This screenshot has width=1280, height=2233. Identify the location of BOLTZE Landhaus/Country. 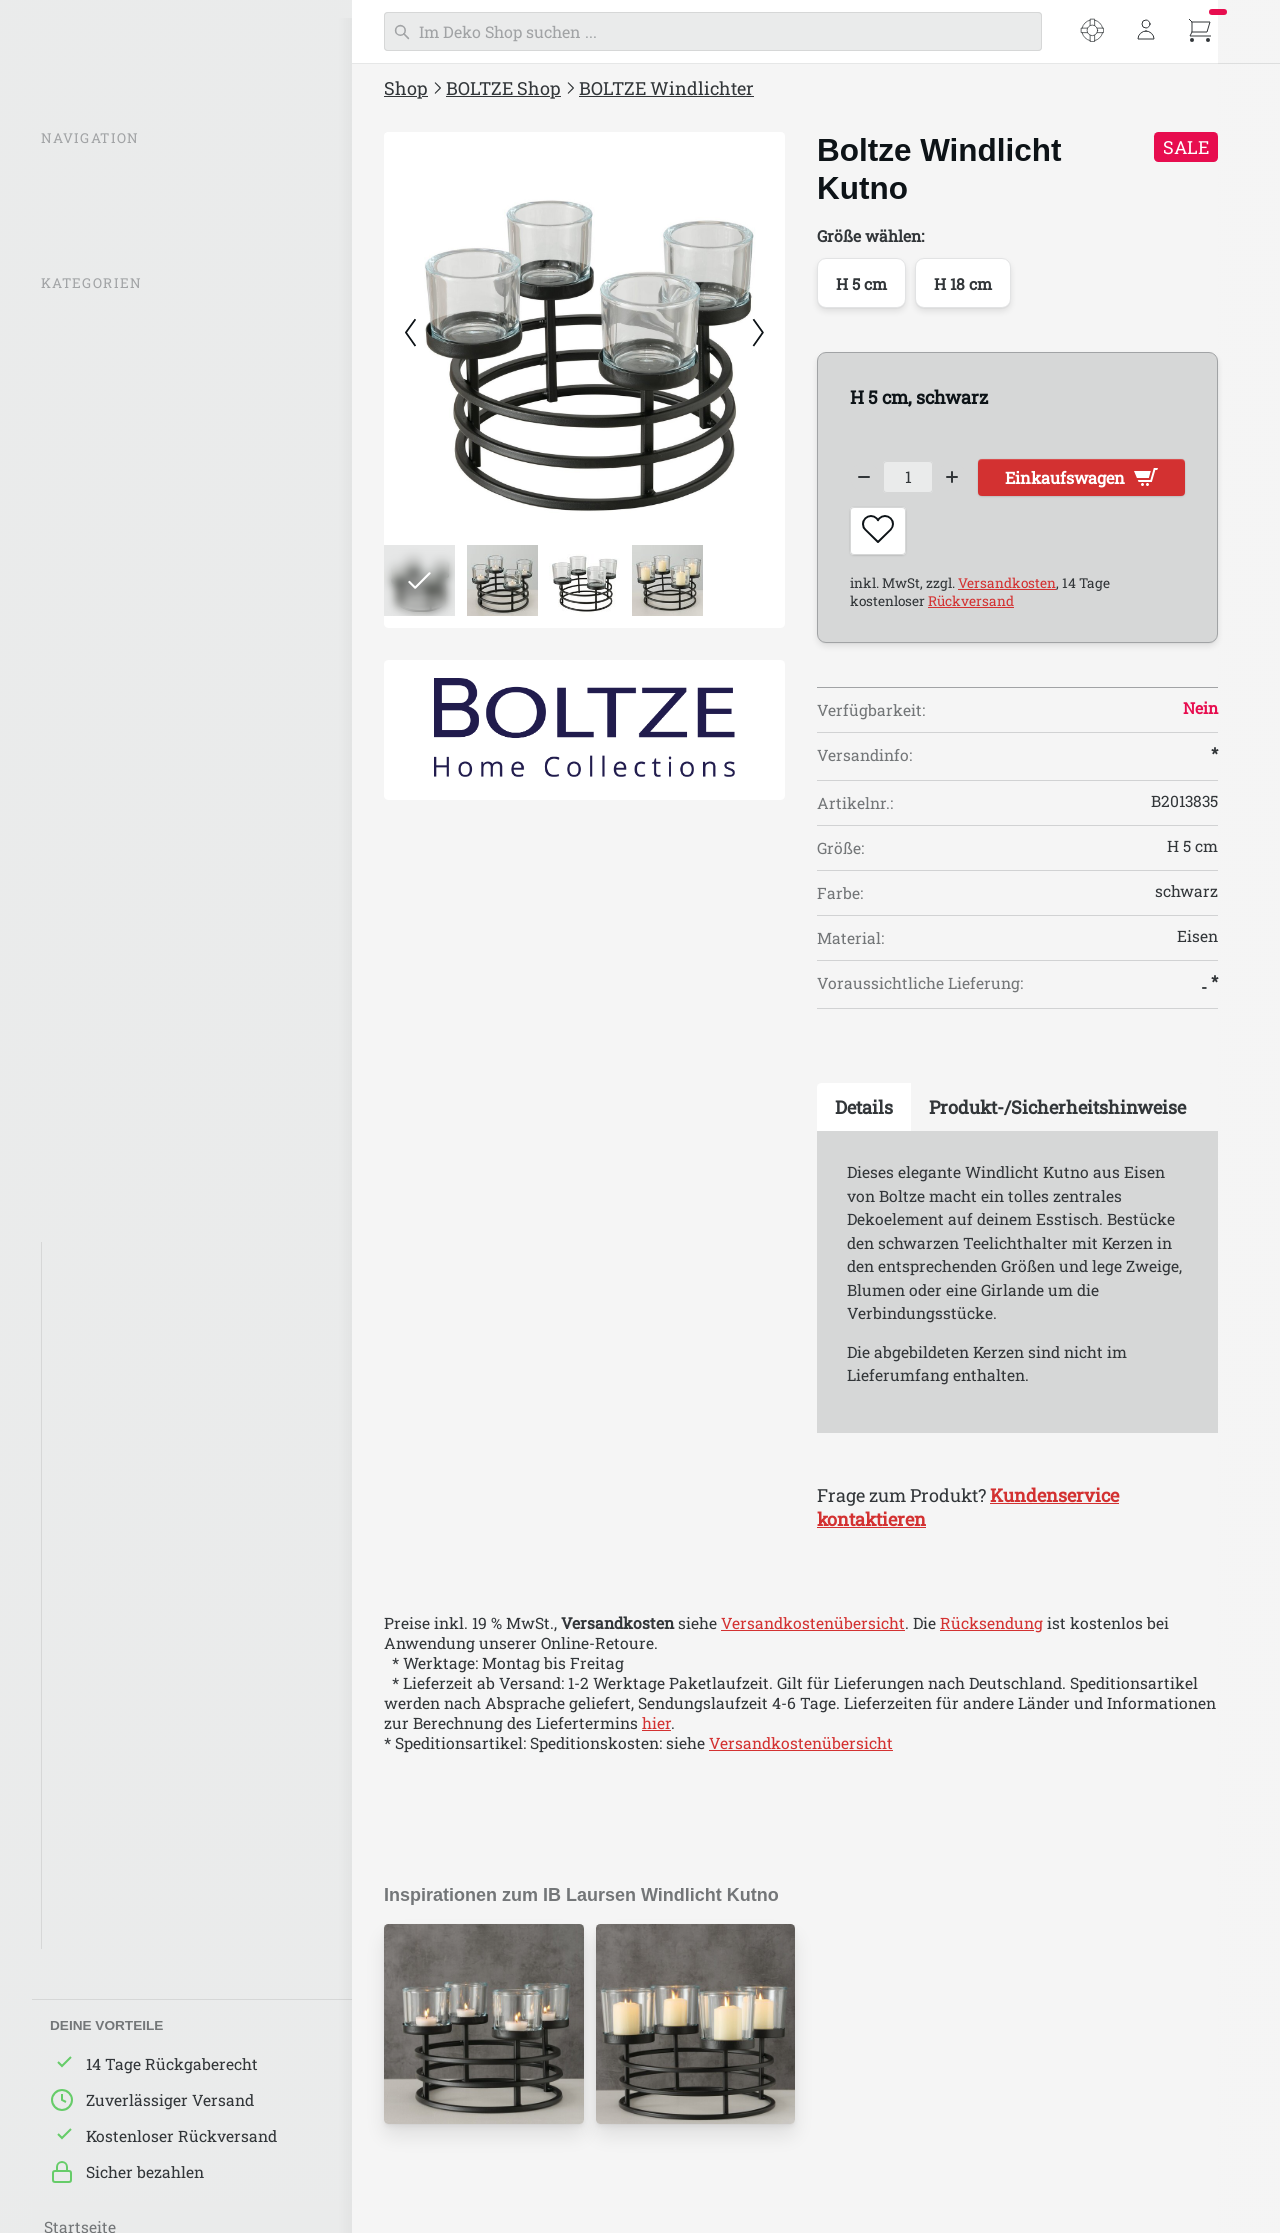
(155, 1499).